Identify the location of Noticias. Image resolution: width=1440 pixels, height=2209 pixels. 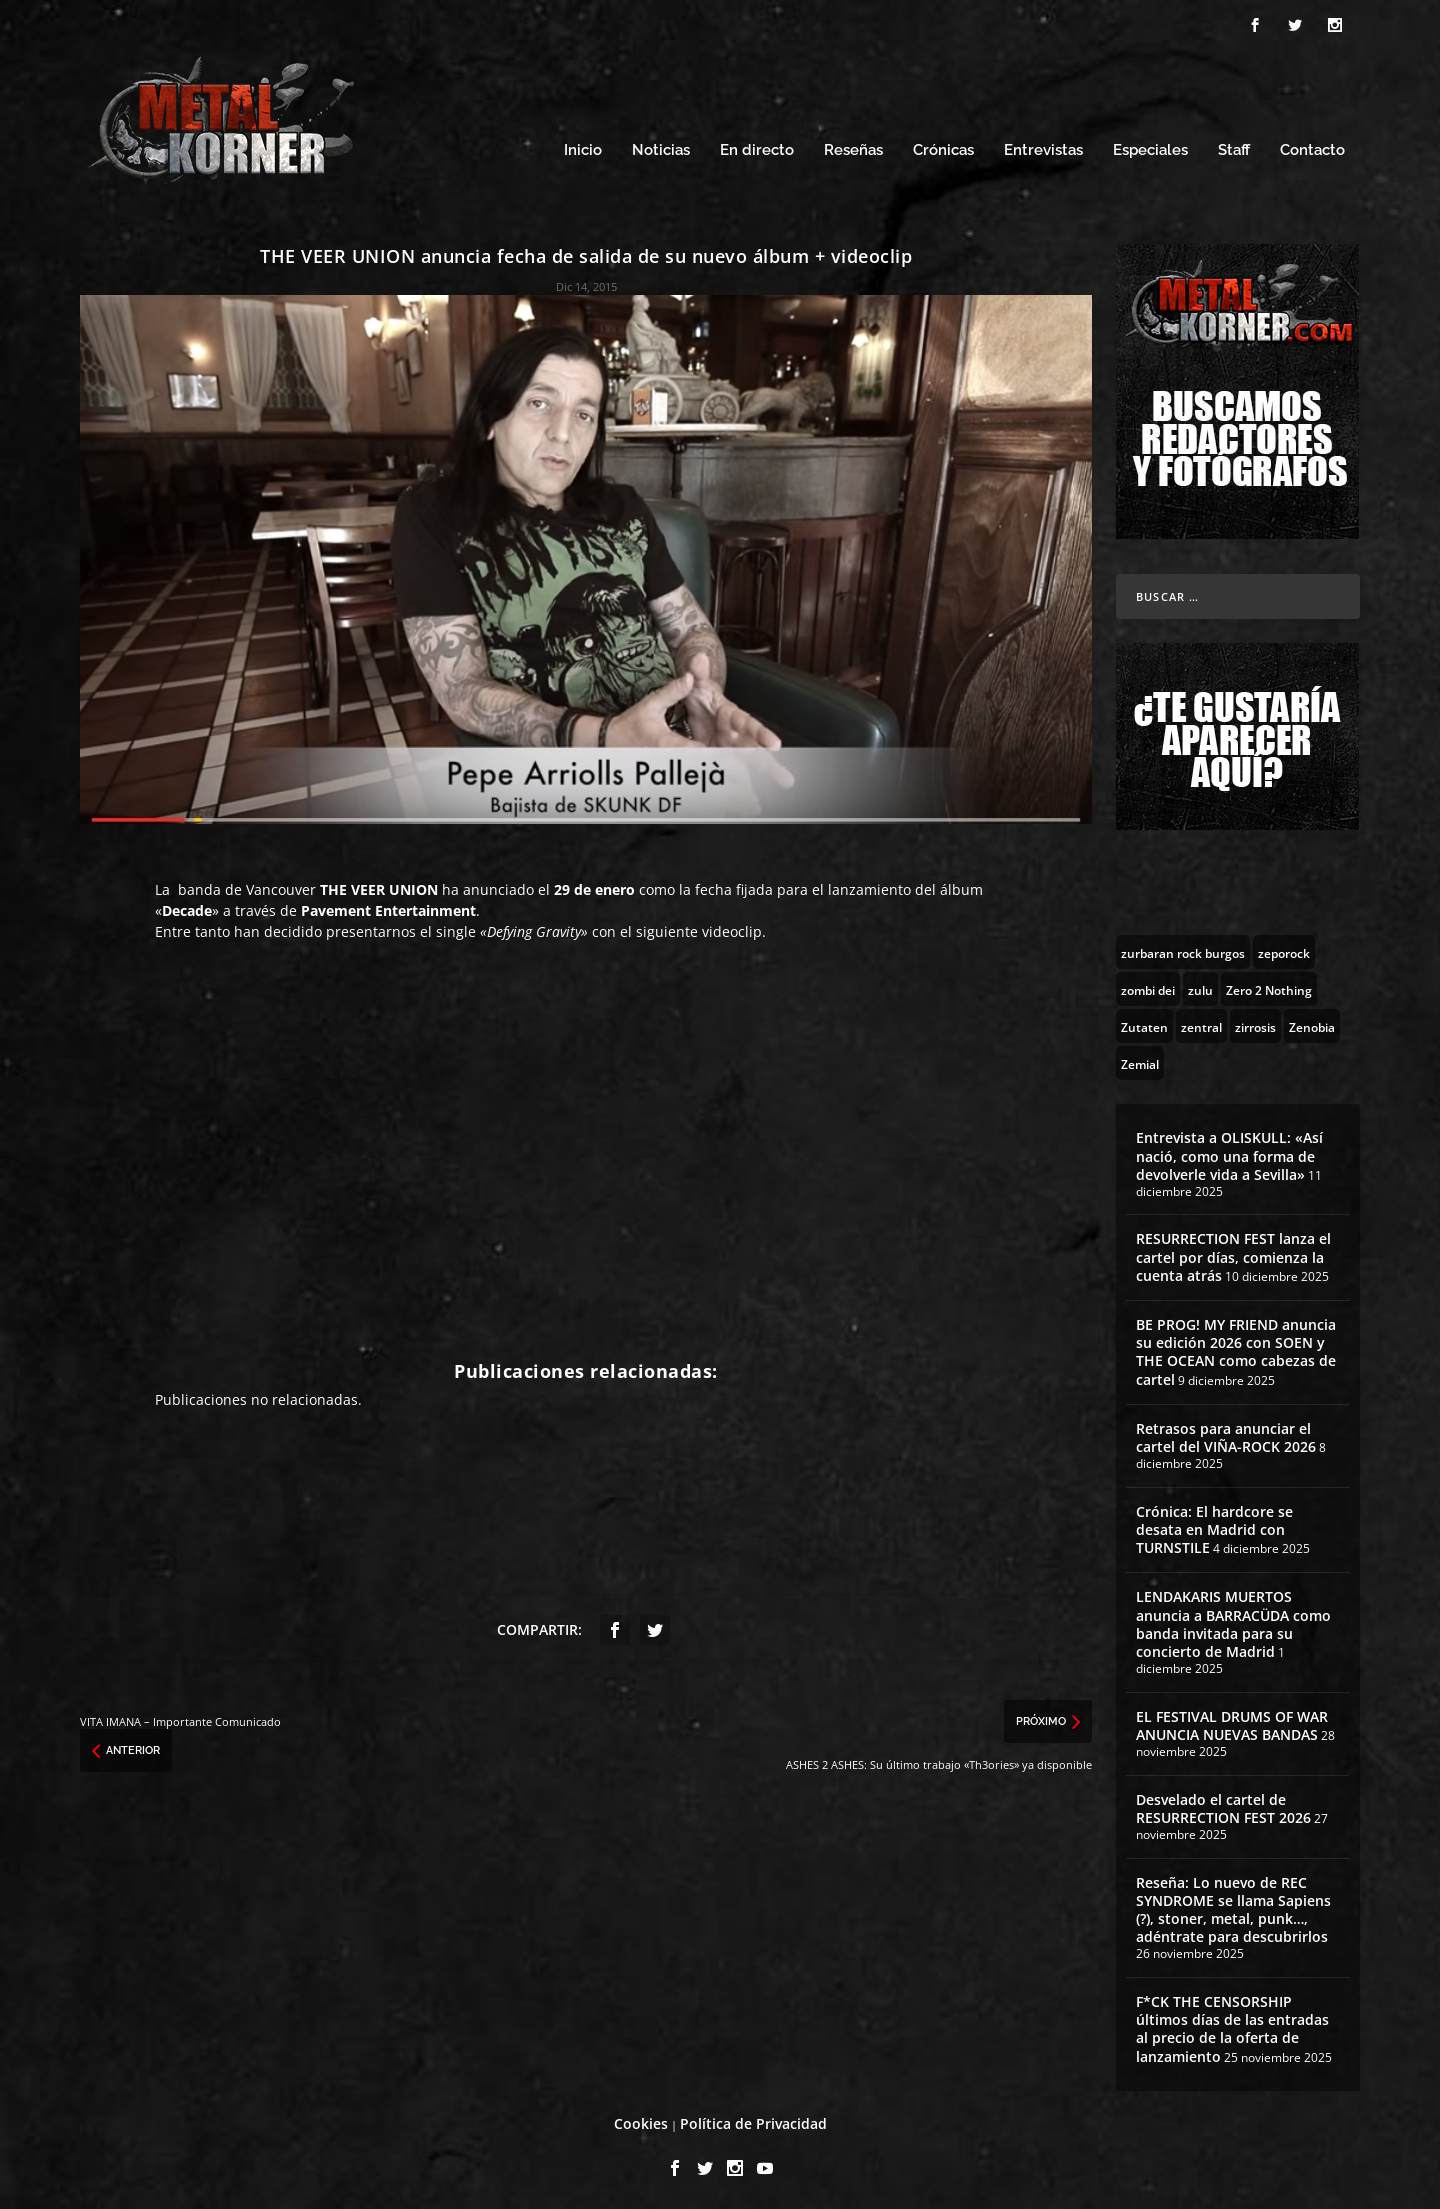
(661, 147).